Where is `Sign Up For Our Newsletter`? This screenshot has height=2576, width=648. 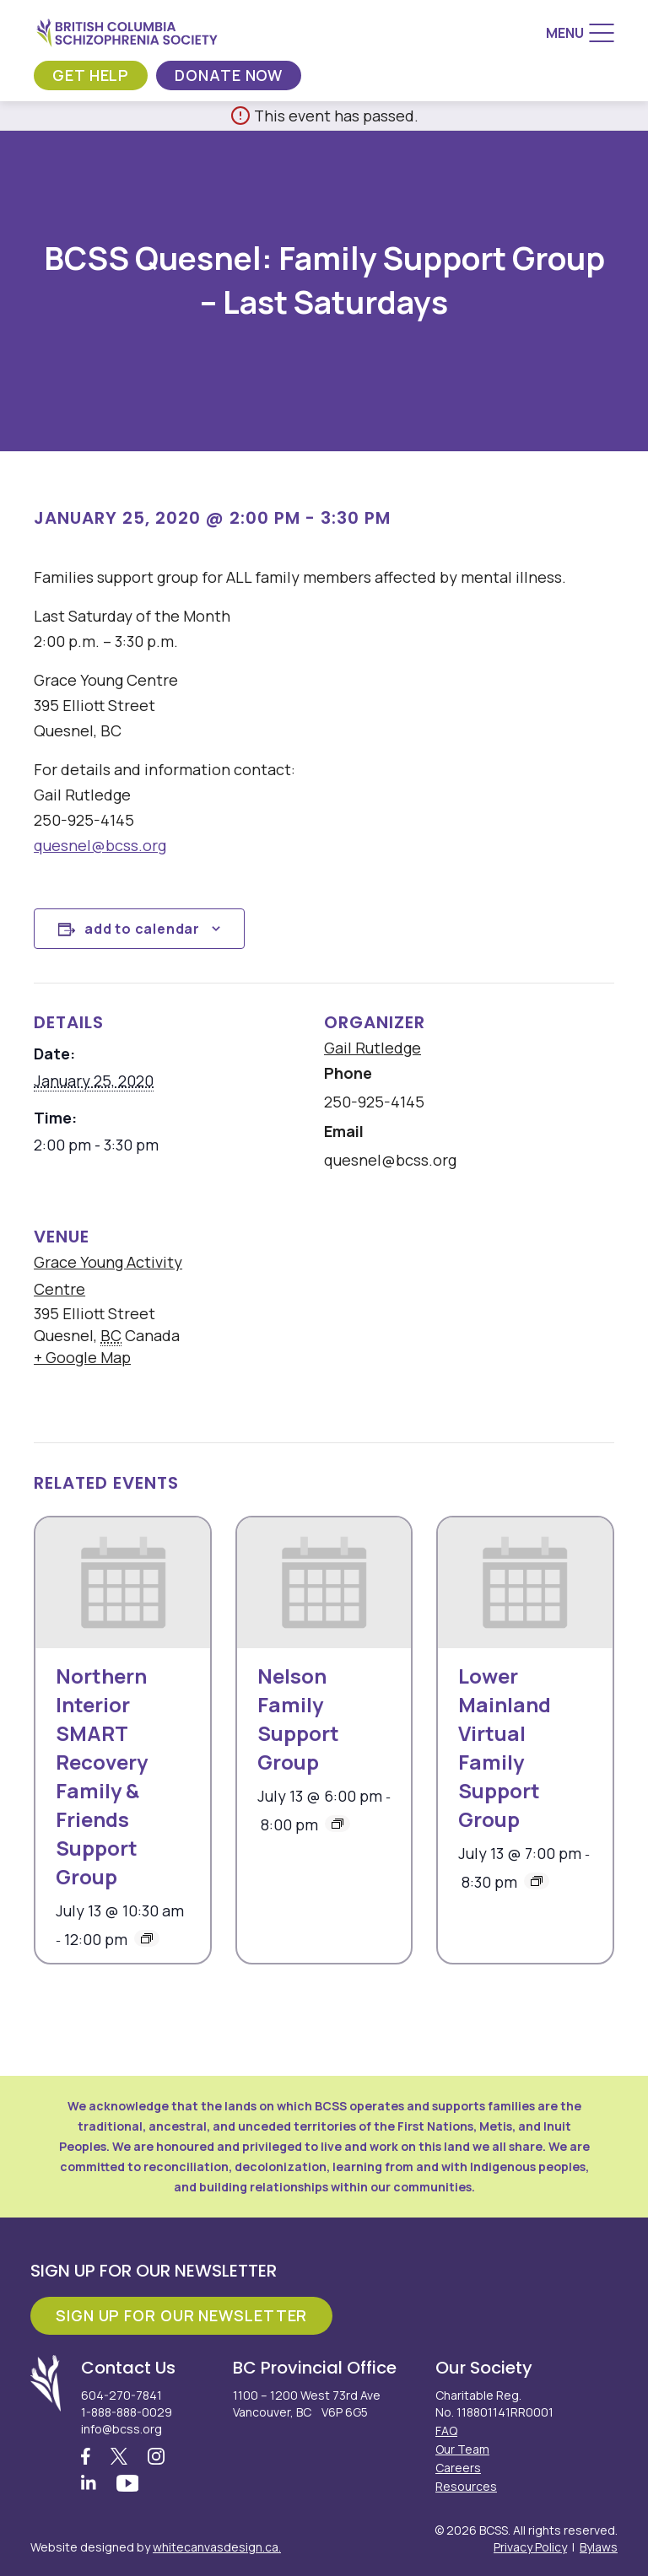 Sign Up For Our Newsletter is located at coordinates (181, 2315).